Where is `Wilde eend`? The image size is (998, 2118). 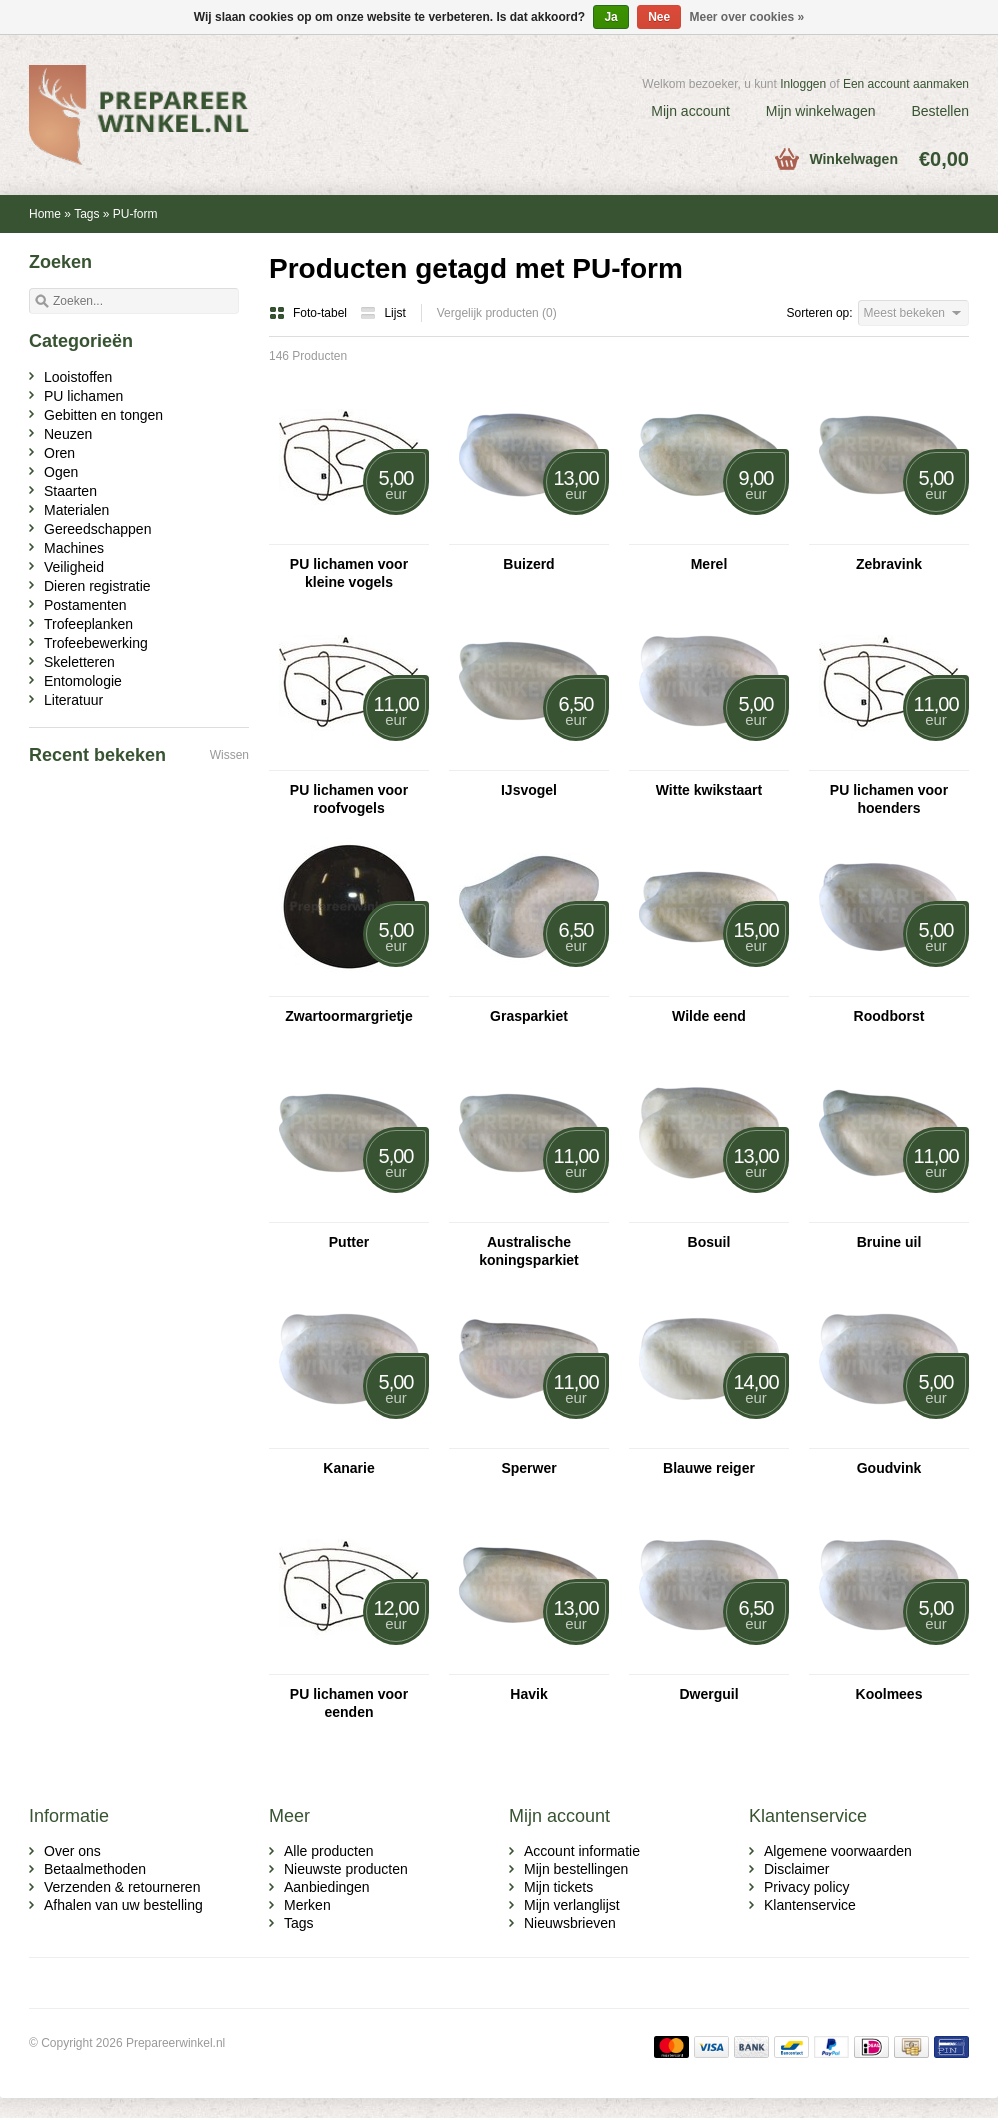
Wilde eend is located at coordinates (709, 1016).